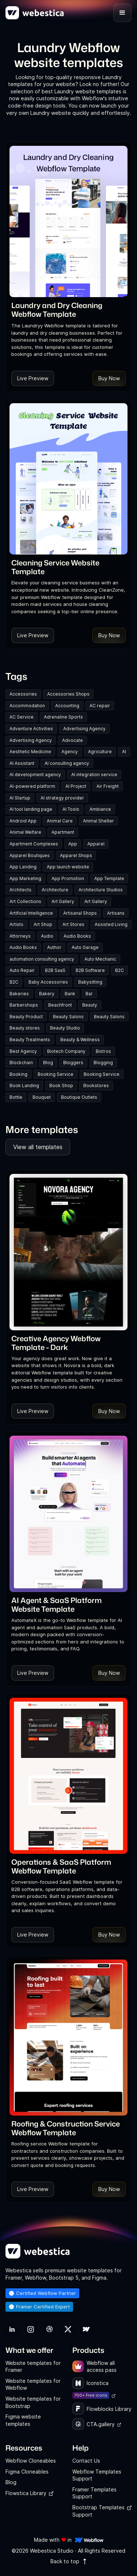 This screenshot has width=137, height=2576. I want to click on Author, so click(54, 947).